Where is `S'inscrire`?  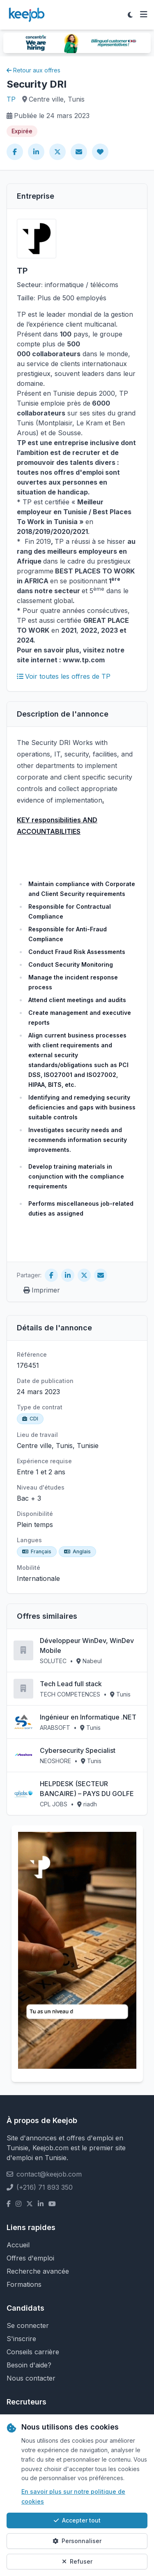
S'inscrire is located at coordinates (21, 2339).